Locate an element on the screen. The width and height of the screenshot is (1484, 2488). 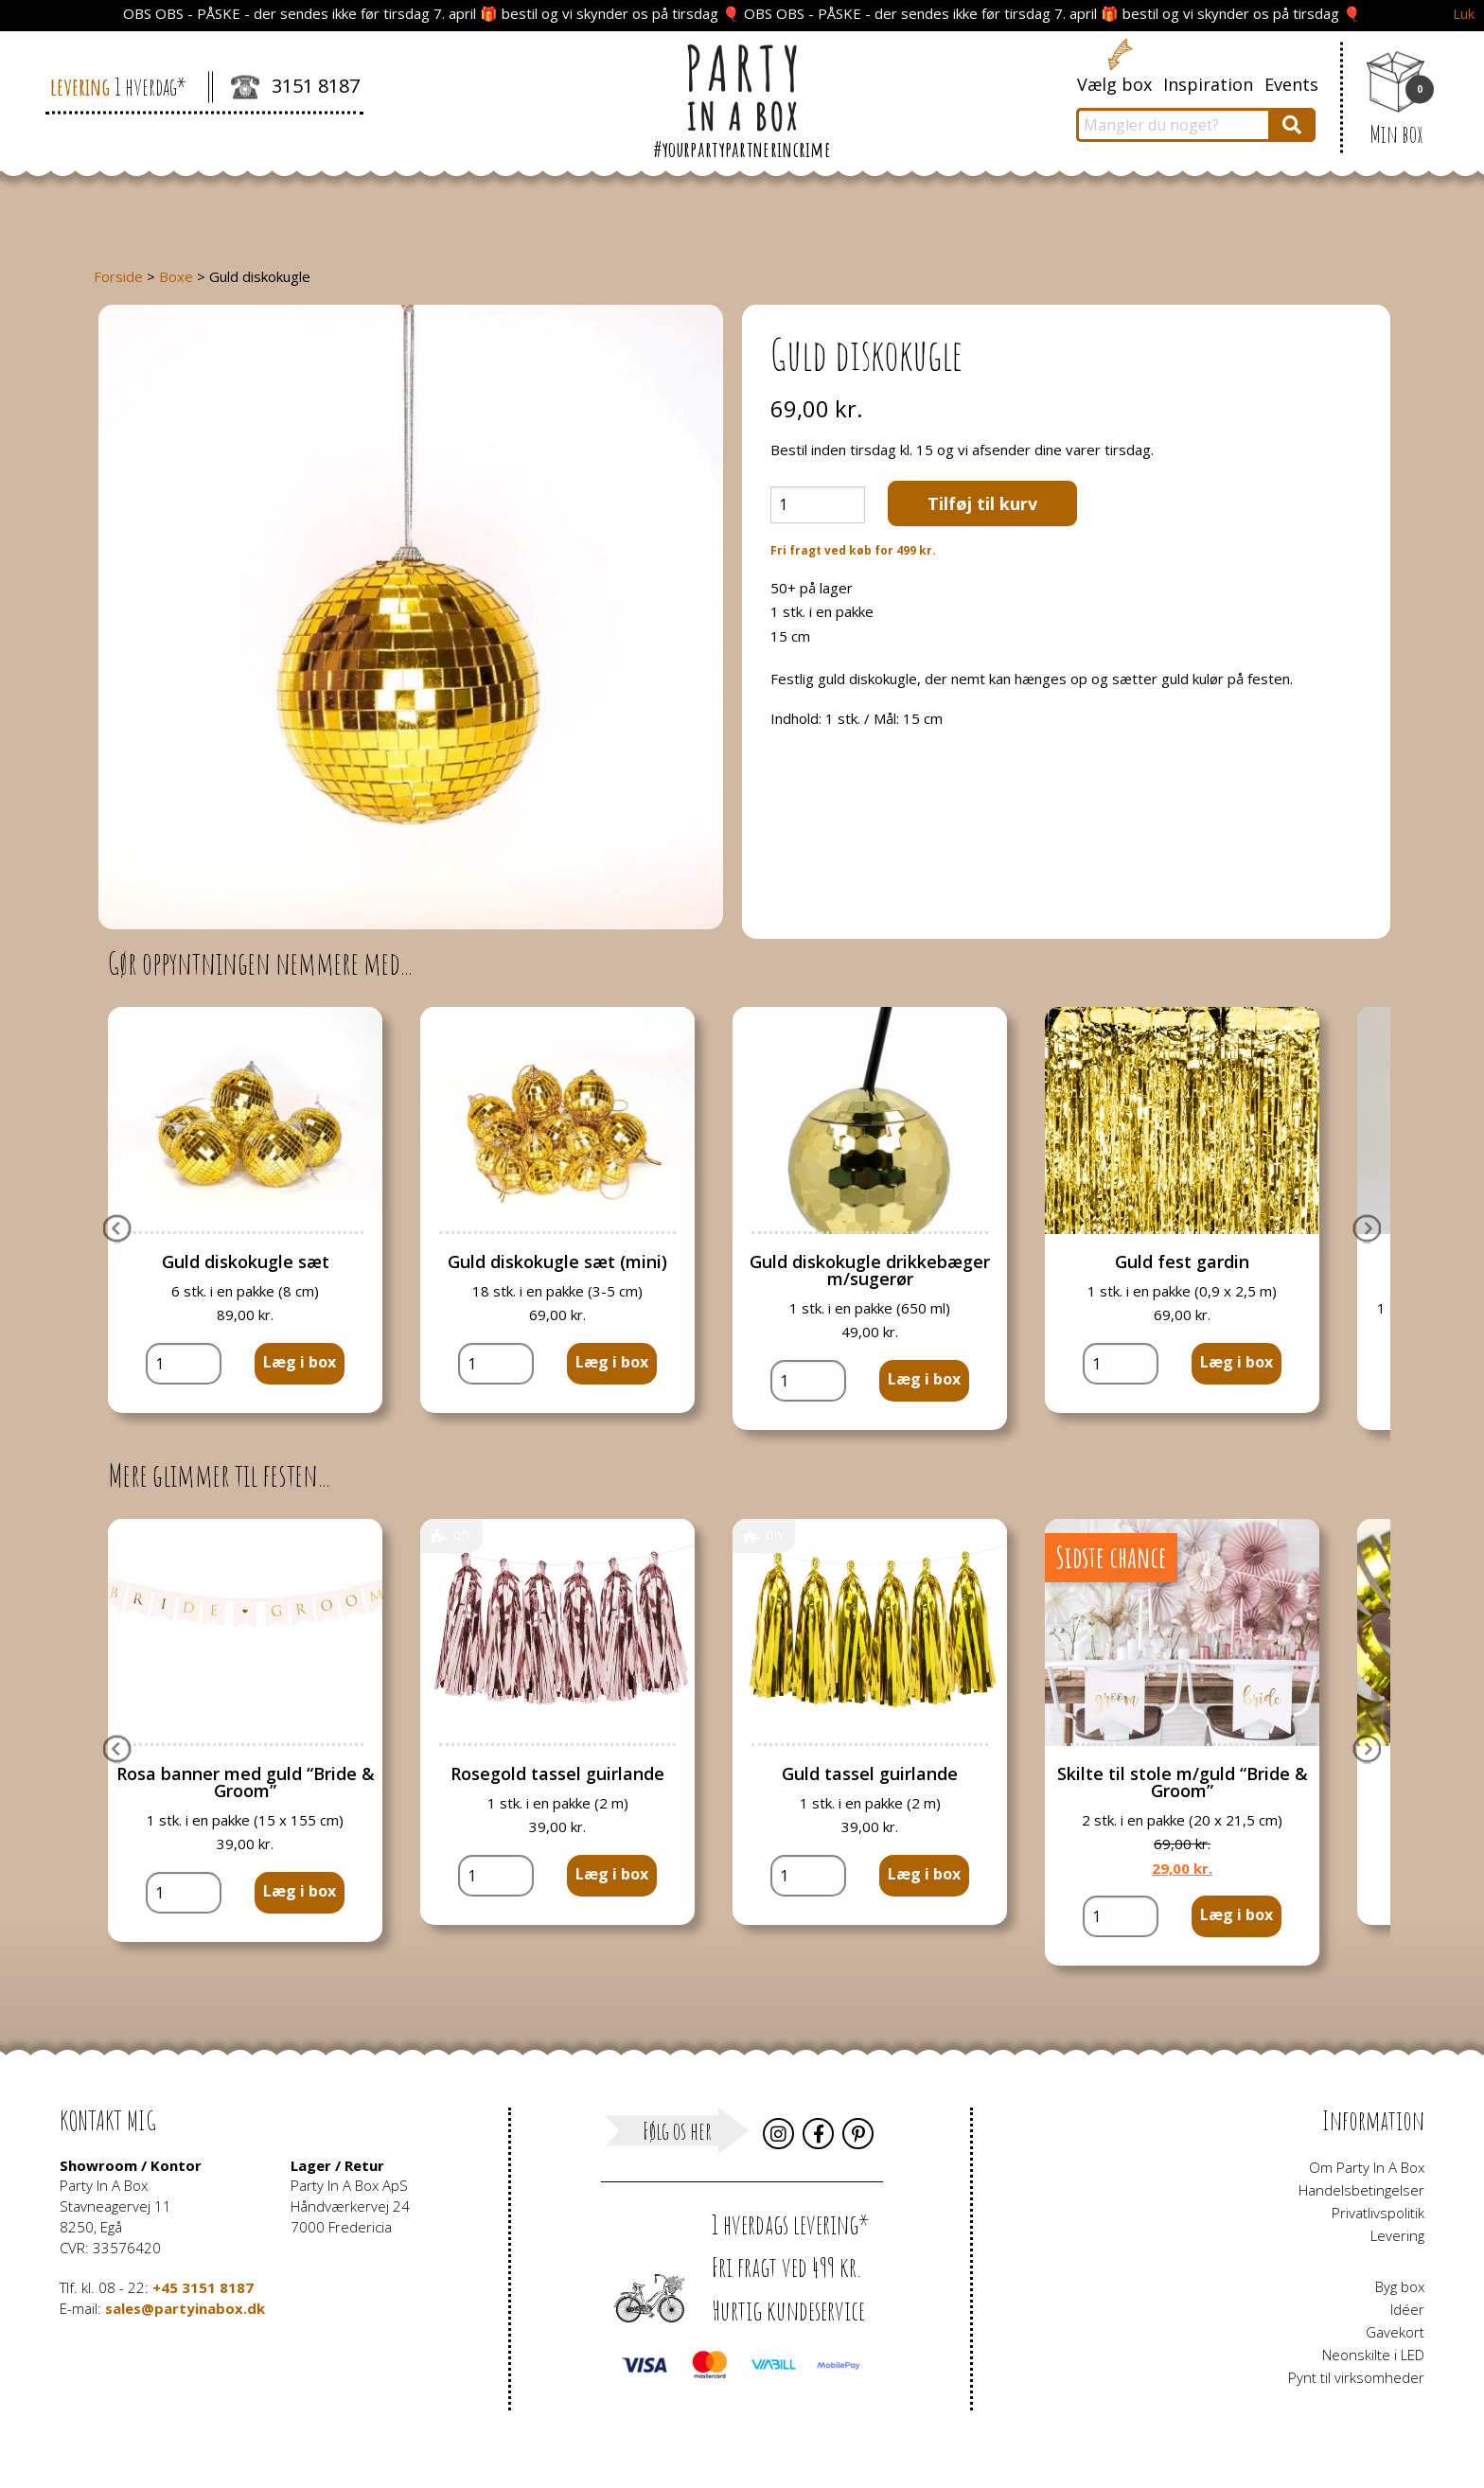
Inspiration is located at coordinates (1208, 84).